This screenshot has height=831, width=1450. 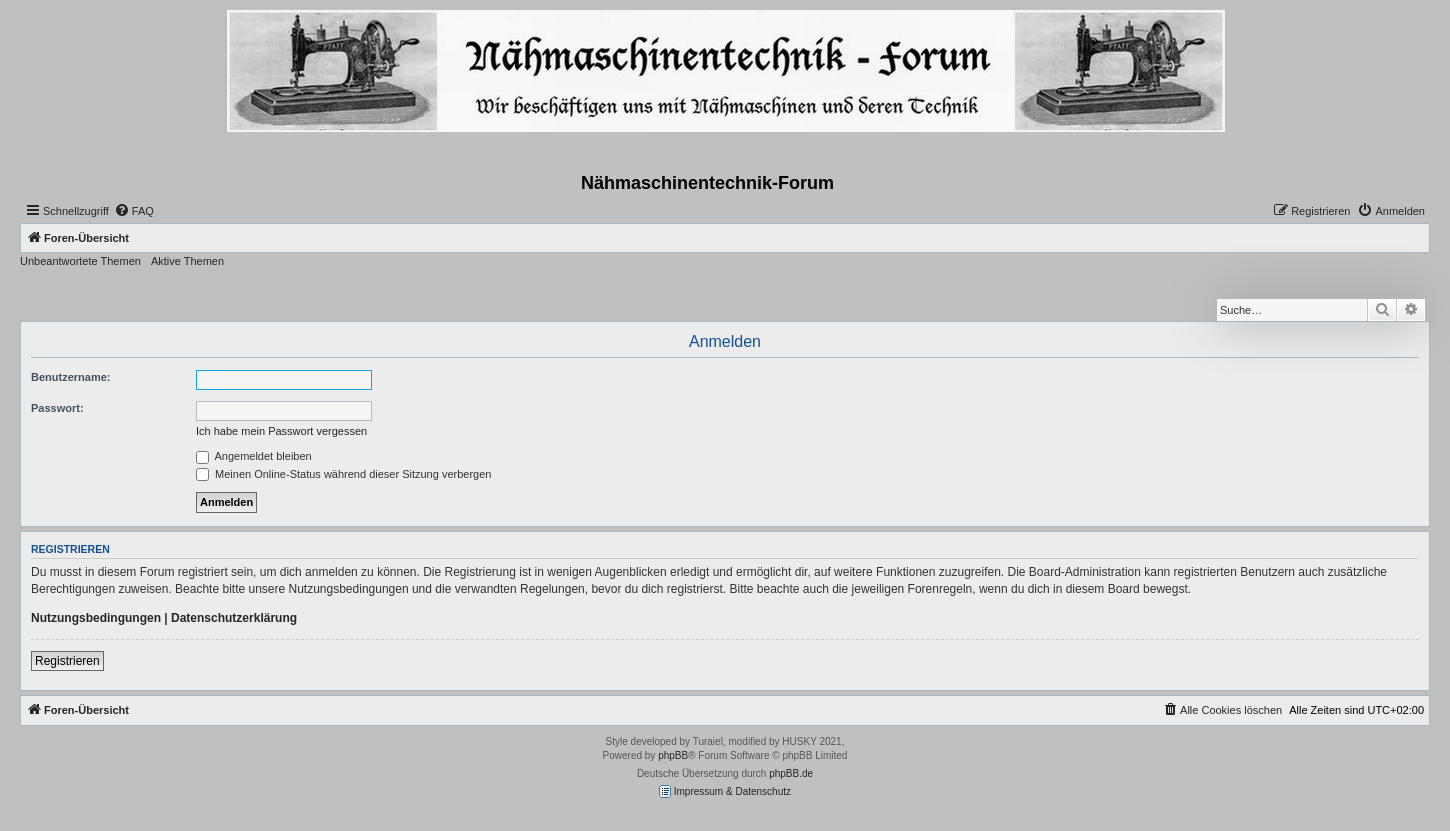 I want to click on phpBB.de, so click(x=791, y=773).